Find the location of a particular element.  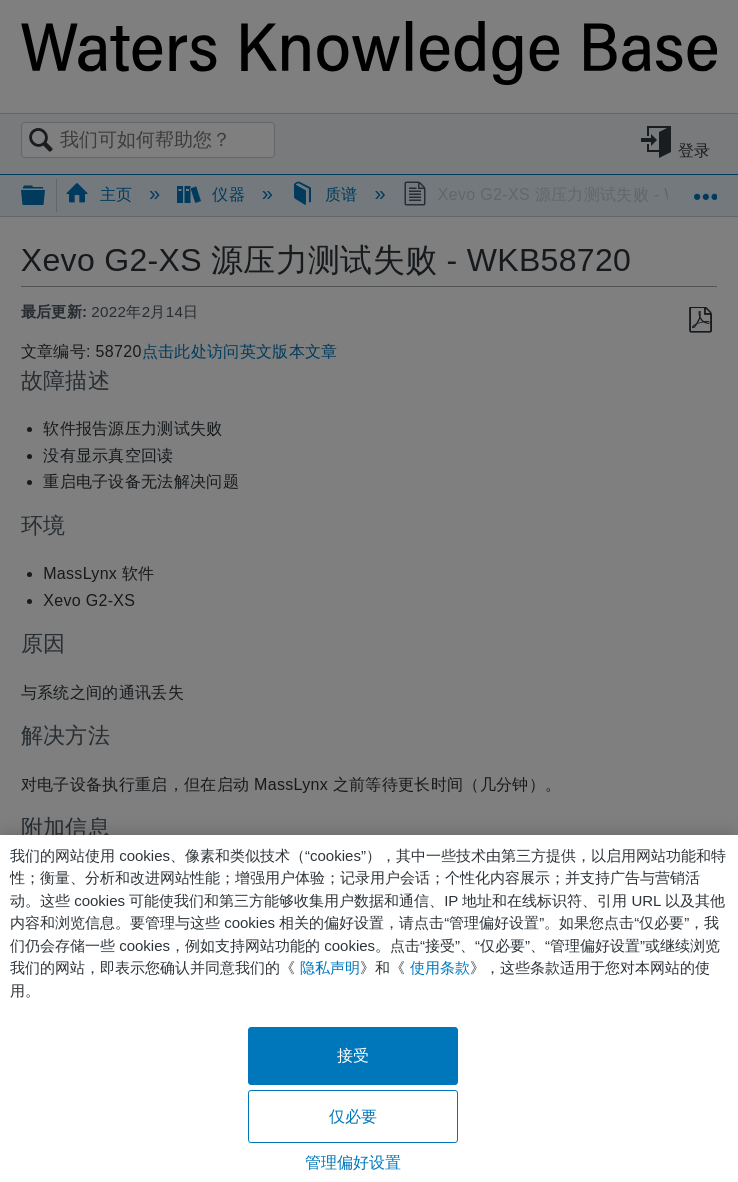

接受 is located at coordinates (353, 1055).